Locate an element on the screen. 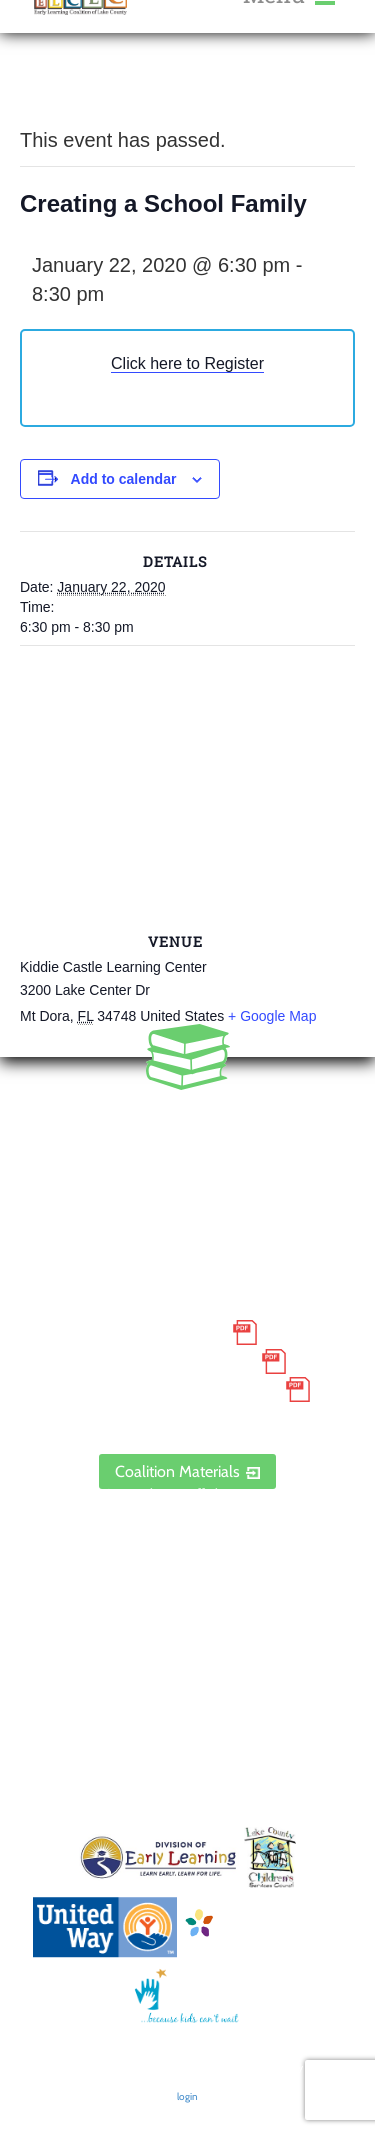 The height and width of the screenshot is (2134, 375). Grievance Policy is located at coordinates (170, 1361).